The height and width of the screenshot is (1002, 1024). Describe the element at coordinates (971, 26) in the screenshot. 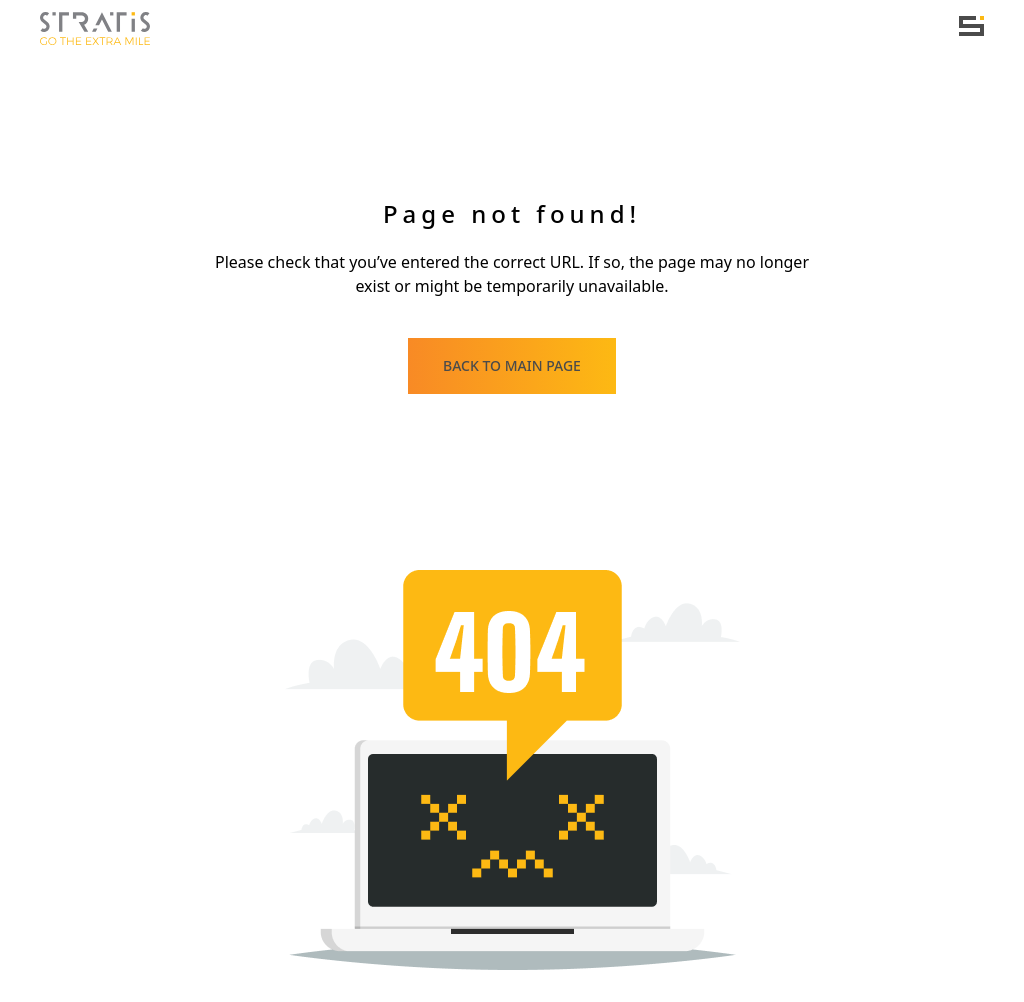

I see `[Toggle navigation]` at that location.